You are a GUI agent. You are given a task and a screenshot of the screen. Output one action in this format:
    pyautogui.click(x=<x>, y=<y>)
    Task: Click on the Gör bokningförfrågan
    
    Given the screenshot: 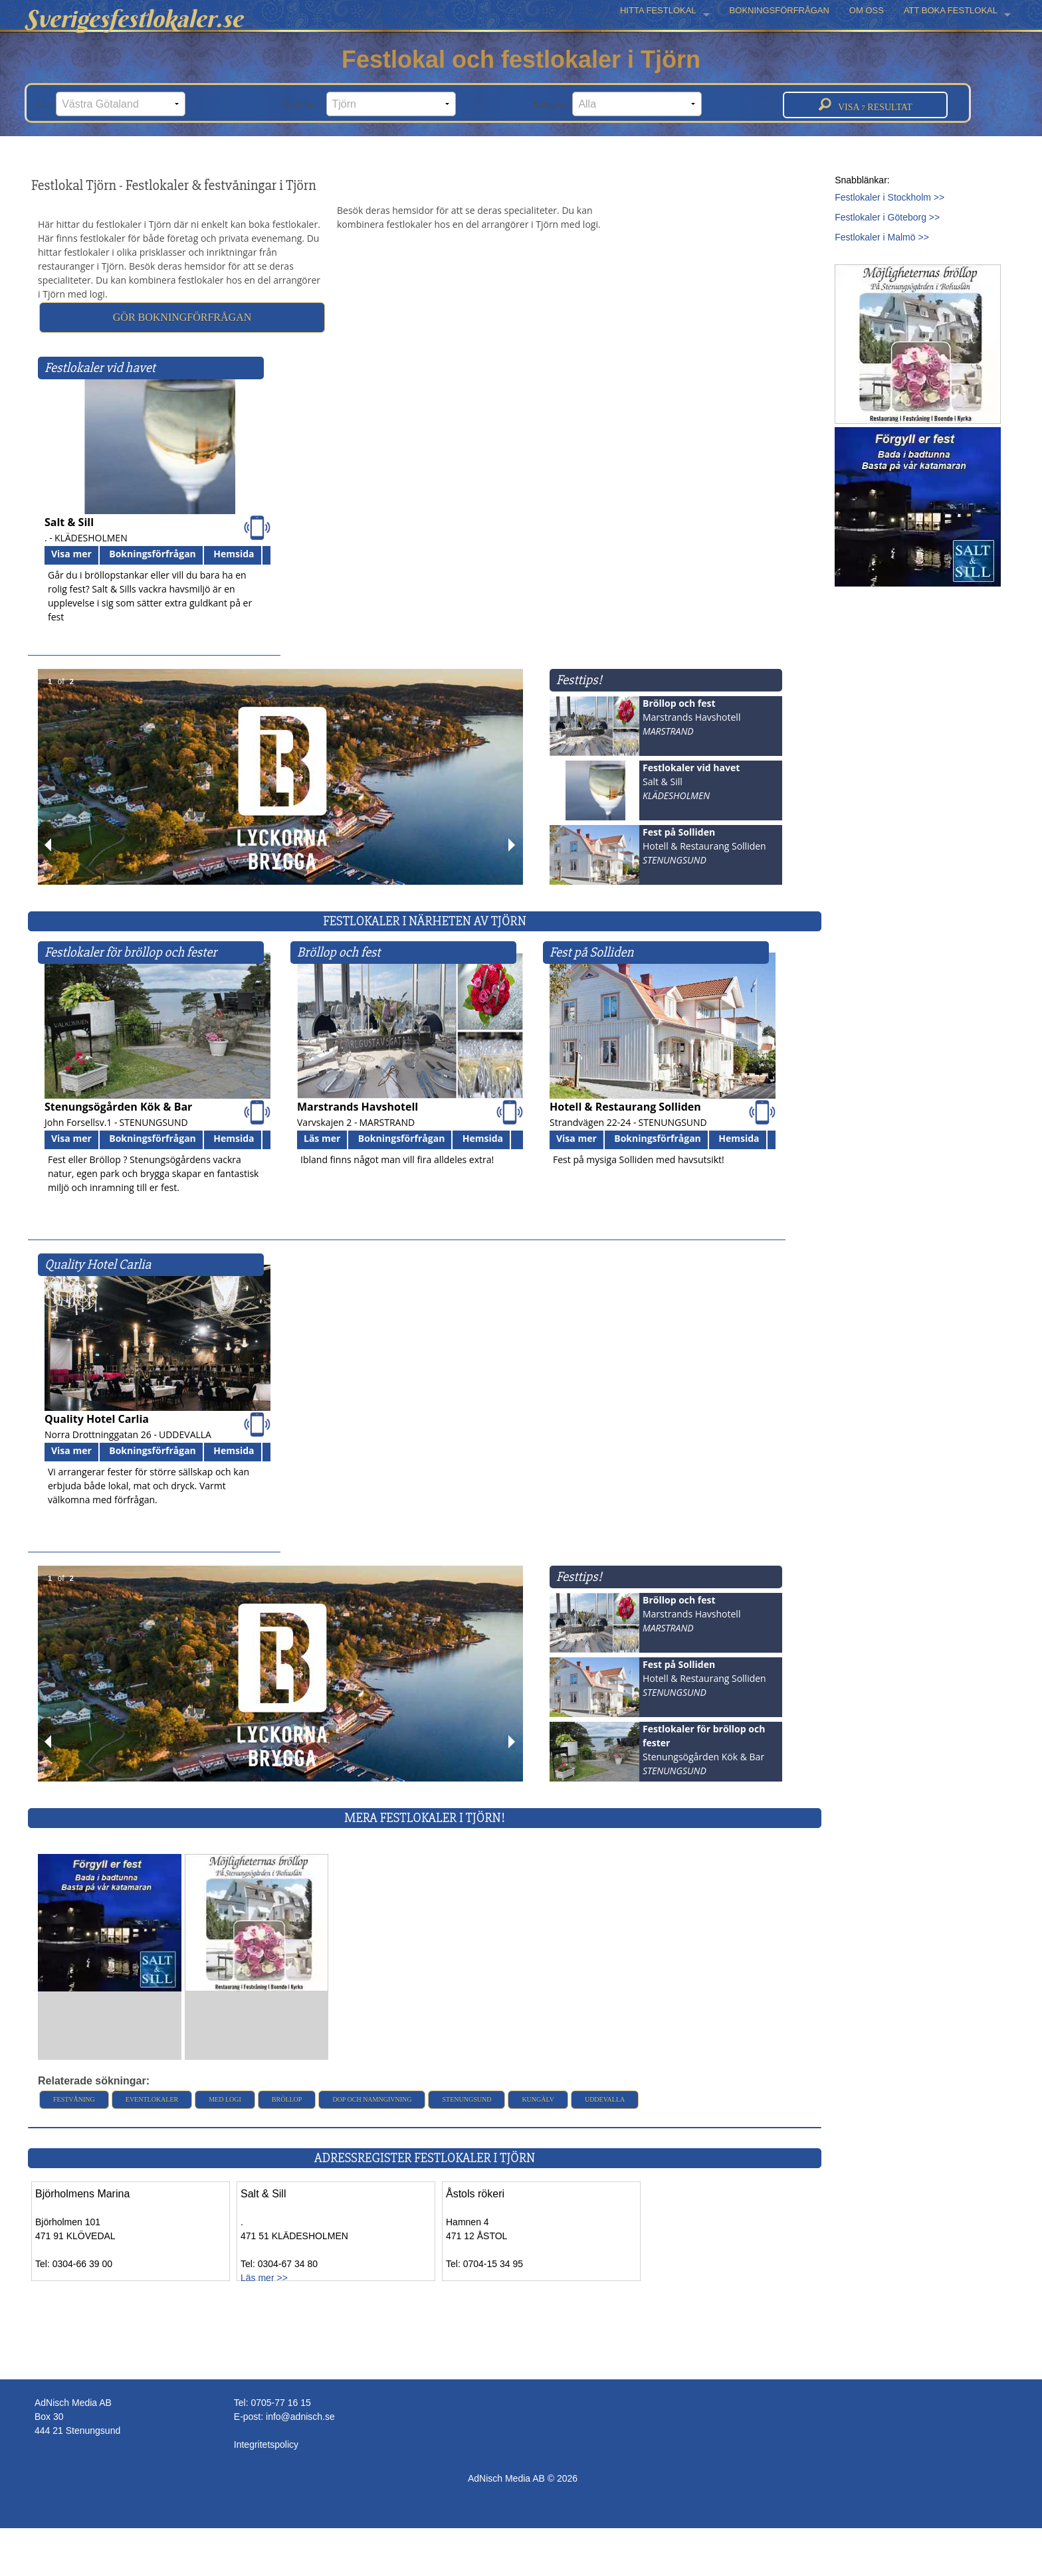 What is the action you would take?
    pyautogui.click(x=182, y=317)
    